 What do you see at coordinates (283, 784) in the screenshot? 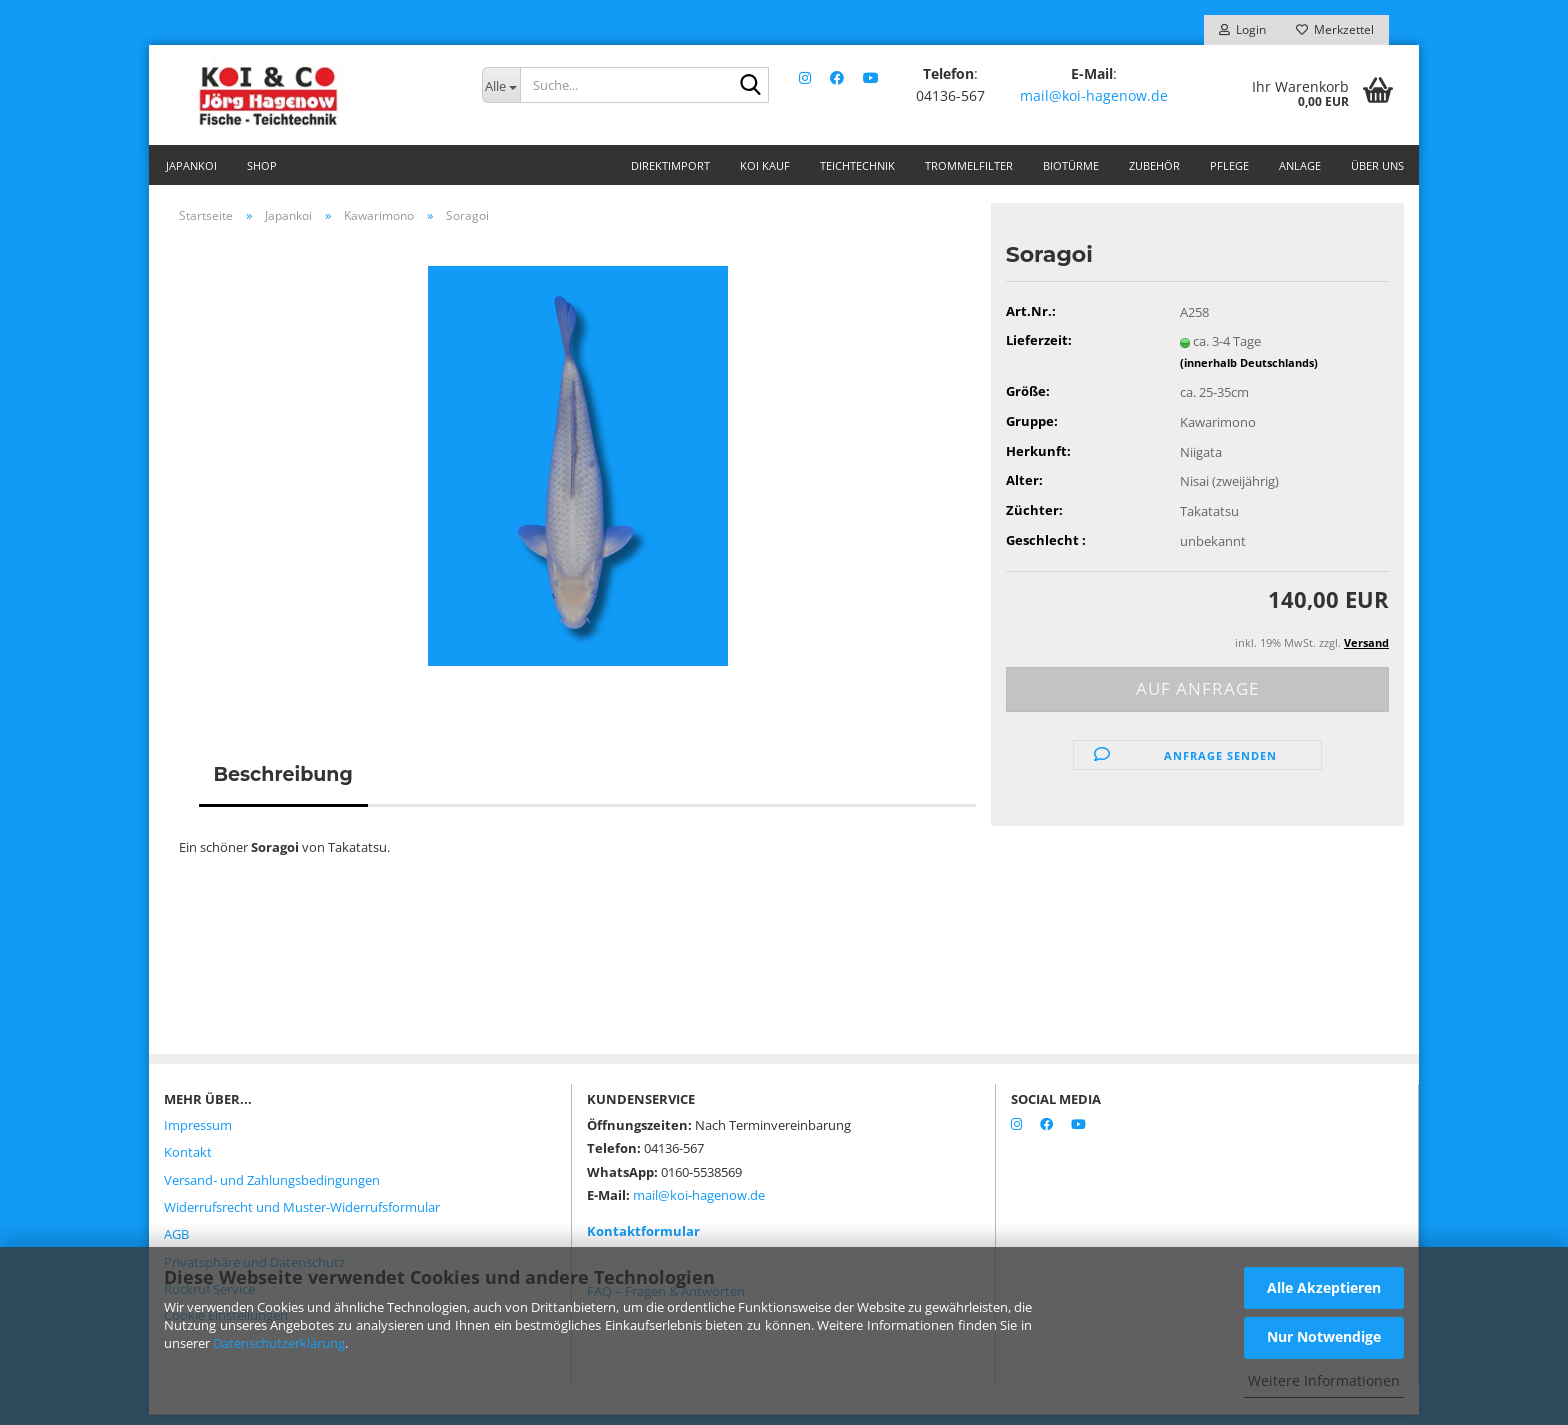
I see `Beschreibung` at bounding box center [283, 784].